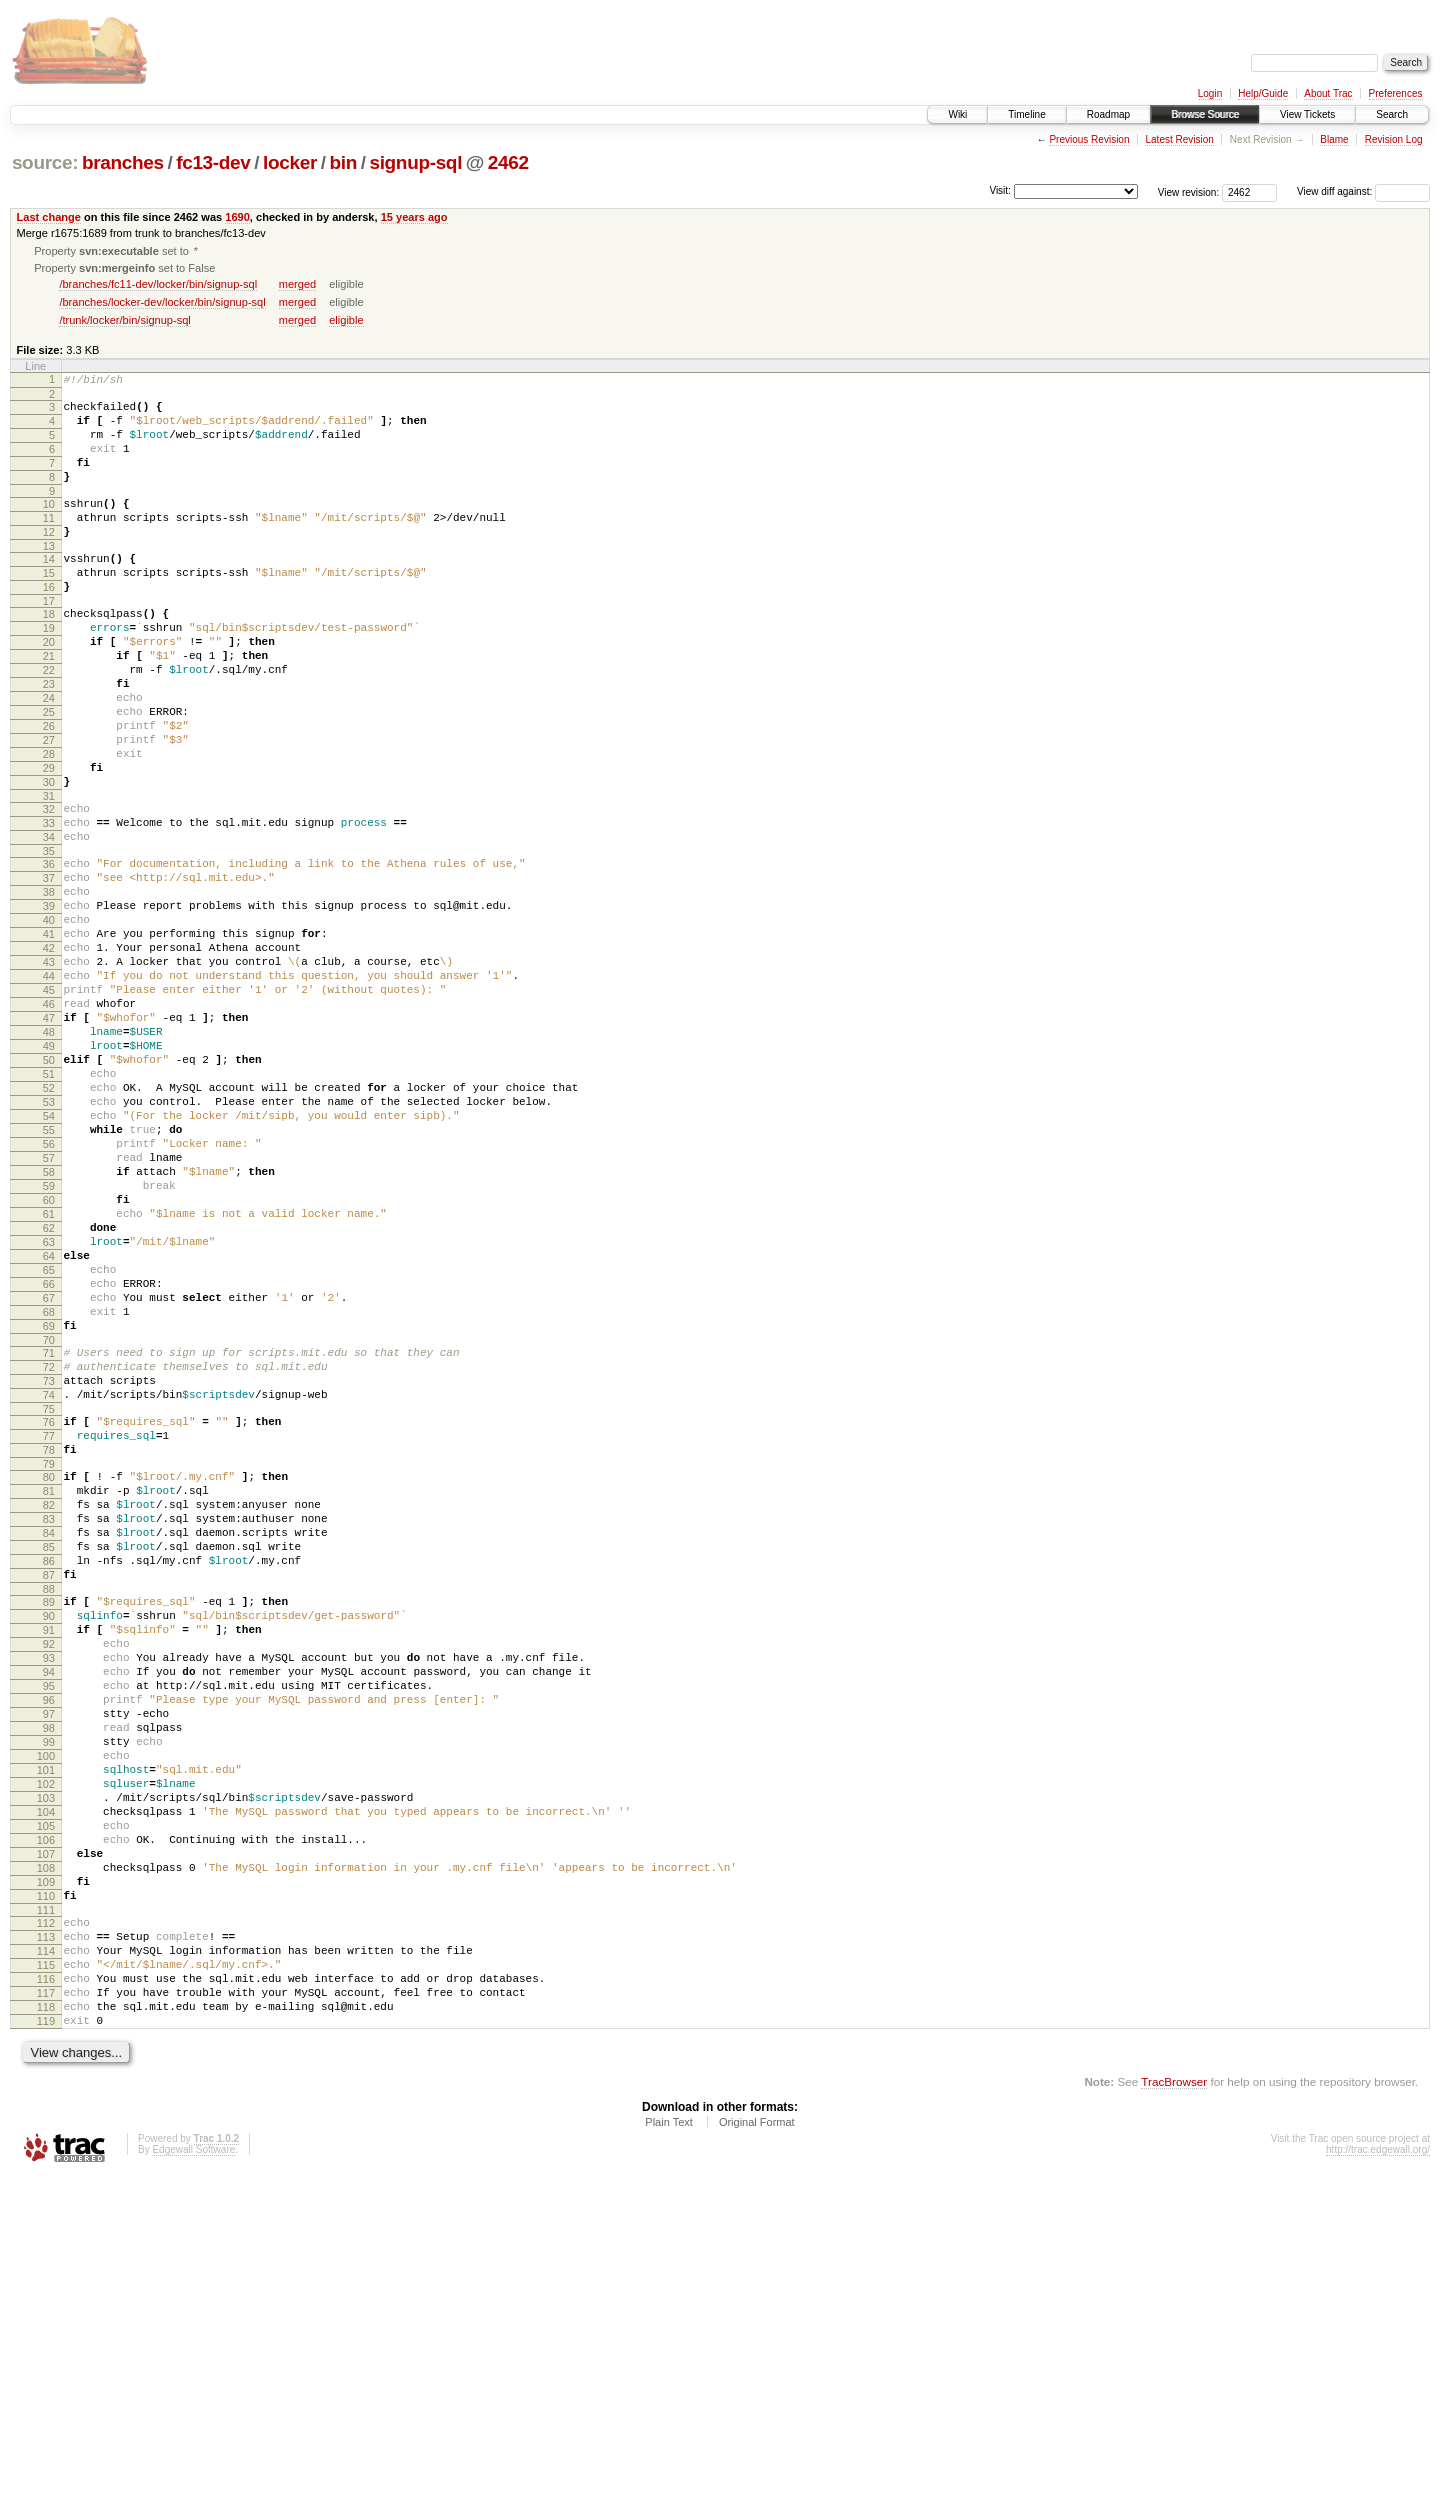 The height and width of the screenshot is (2502, 1440). What do you see at coordinates (123, 162) in the screenshot?
I see `branches` at bounding box center [123, 162].